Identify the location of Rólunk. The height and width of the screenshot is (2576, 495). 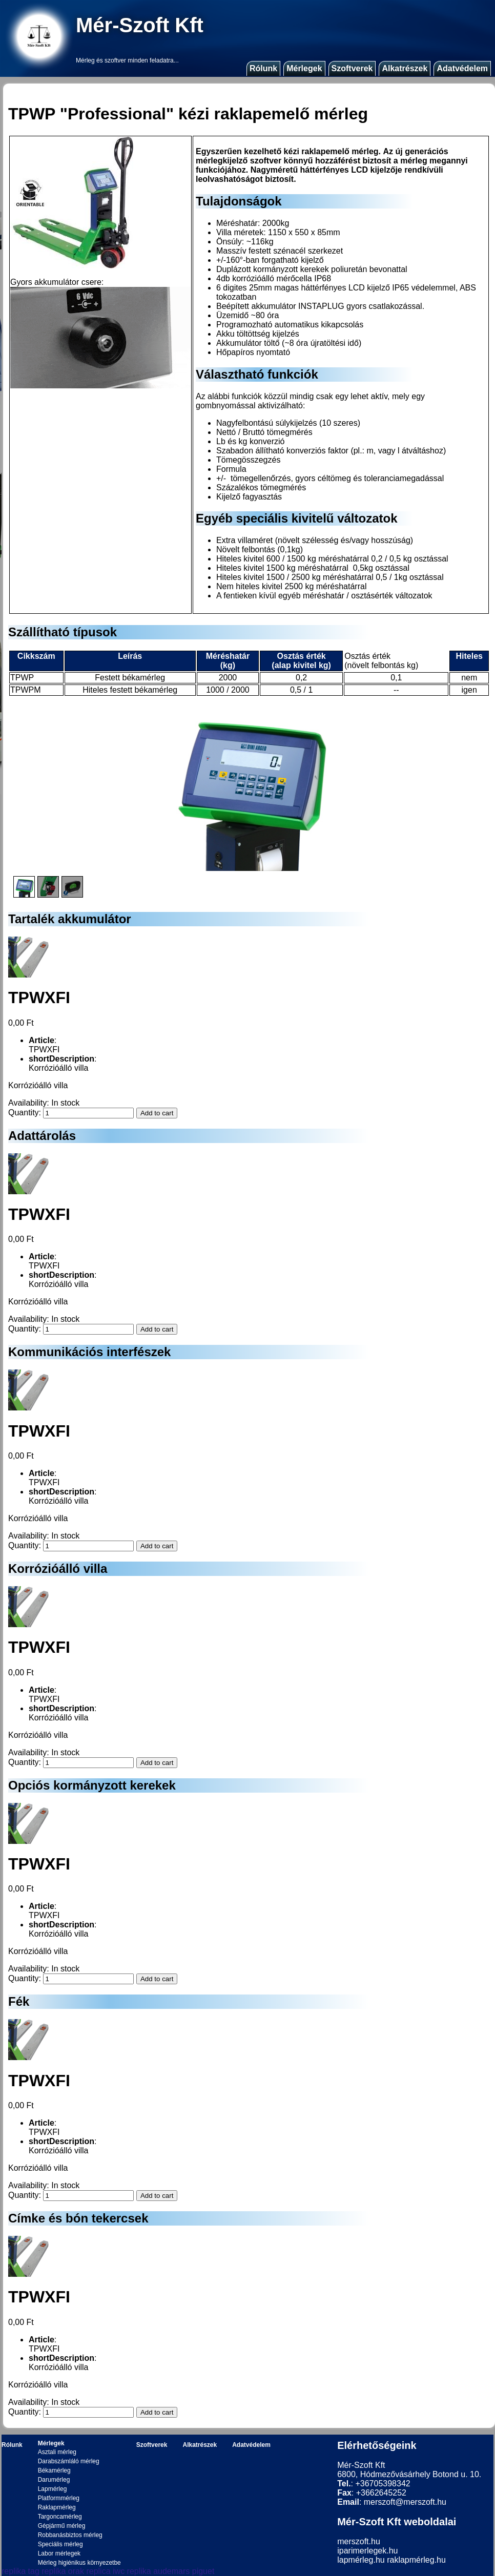
(263, 68).